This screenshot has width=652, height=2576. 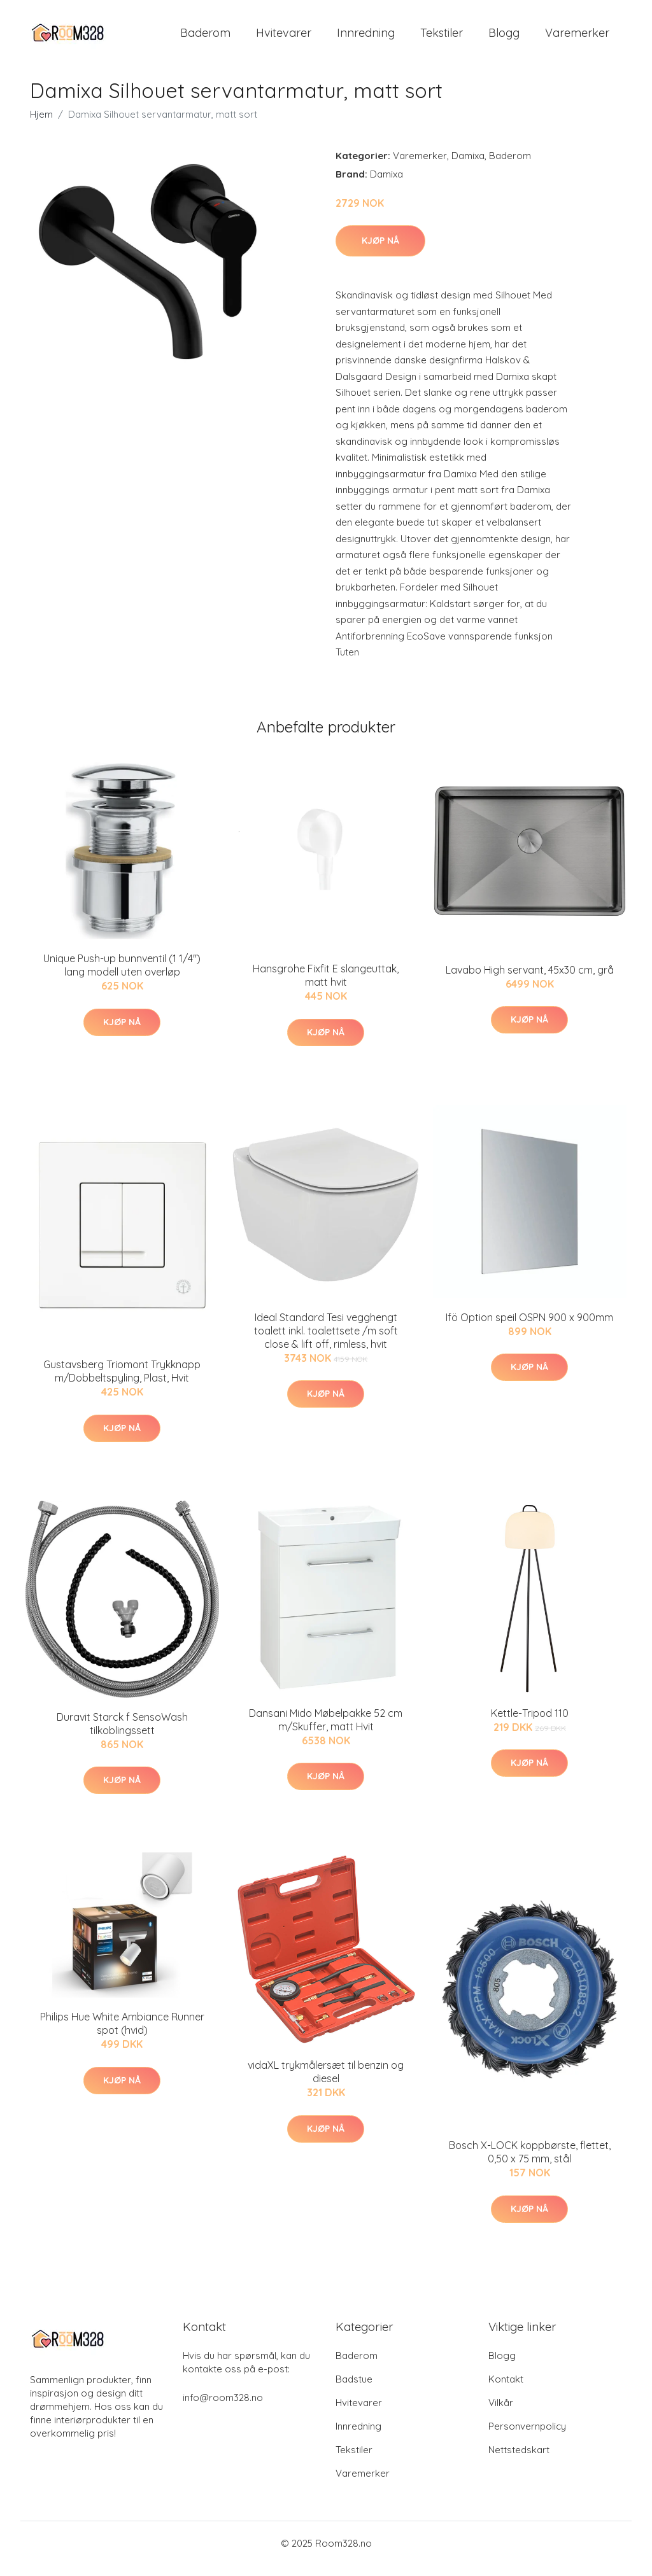 What do you see at coordinates (527, 2437) in the screenshot?
I see `Personvernpolicy` at bounding box center [527, 2437].